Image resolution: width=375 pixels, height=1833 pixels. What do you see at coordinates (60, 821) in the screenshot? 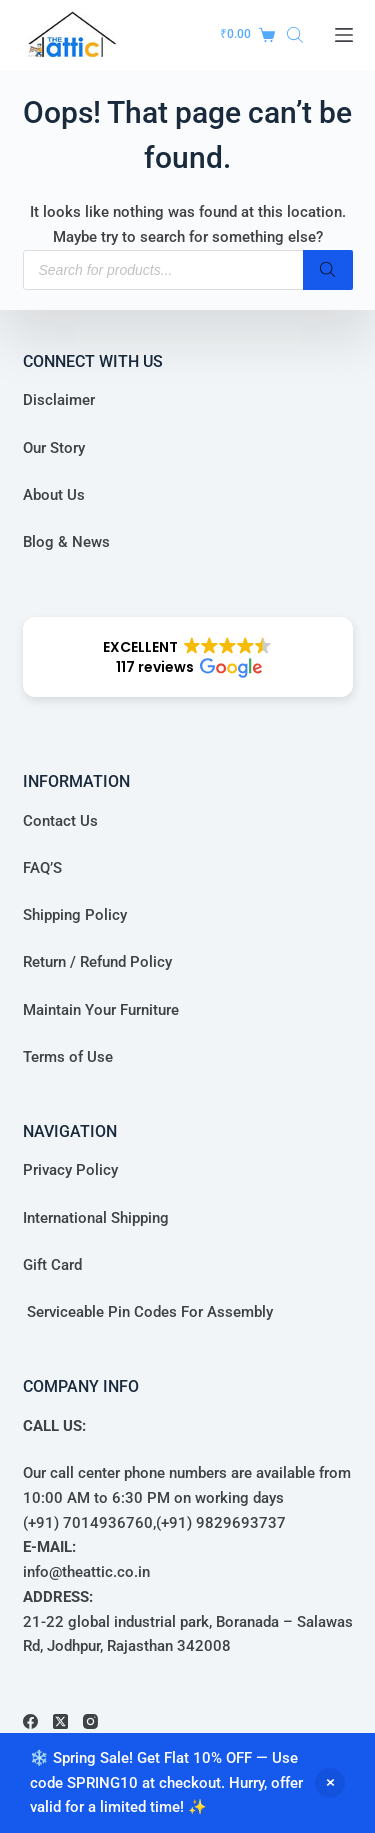
I see `Contact Us` at bounding box center [60, 821].